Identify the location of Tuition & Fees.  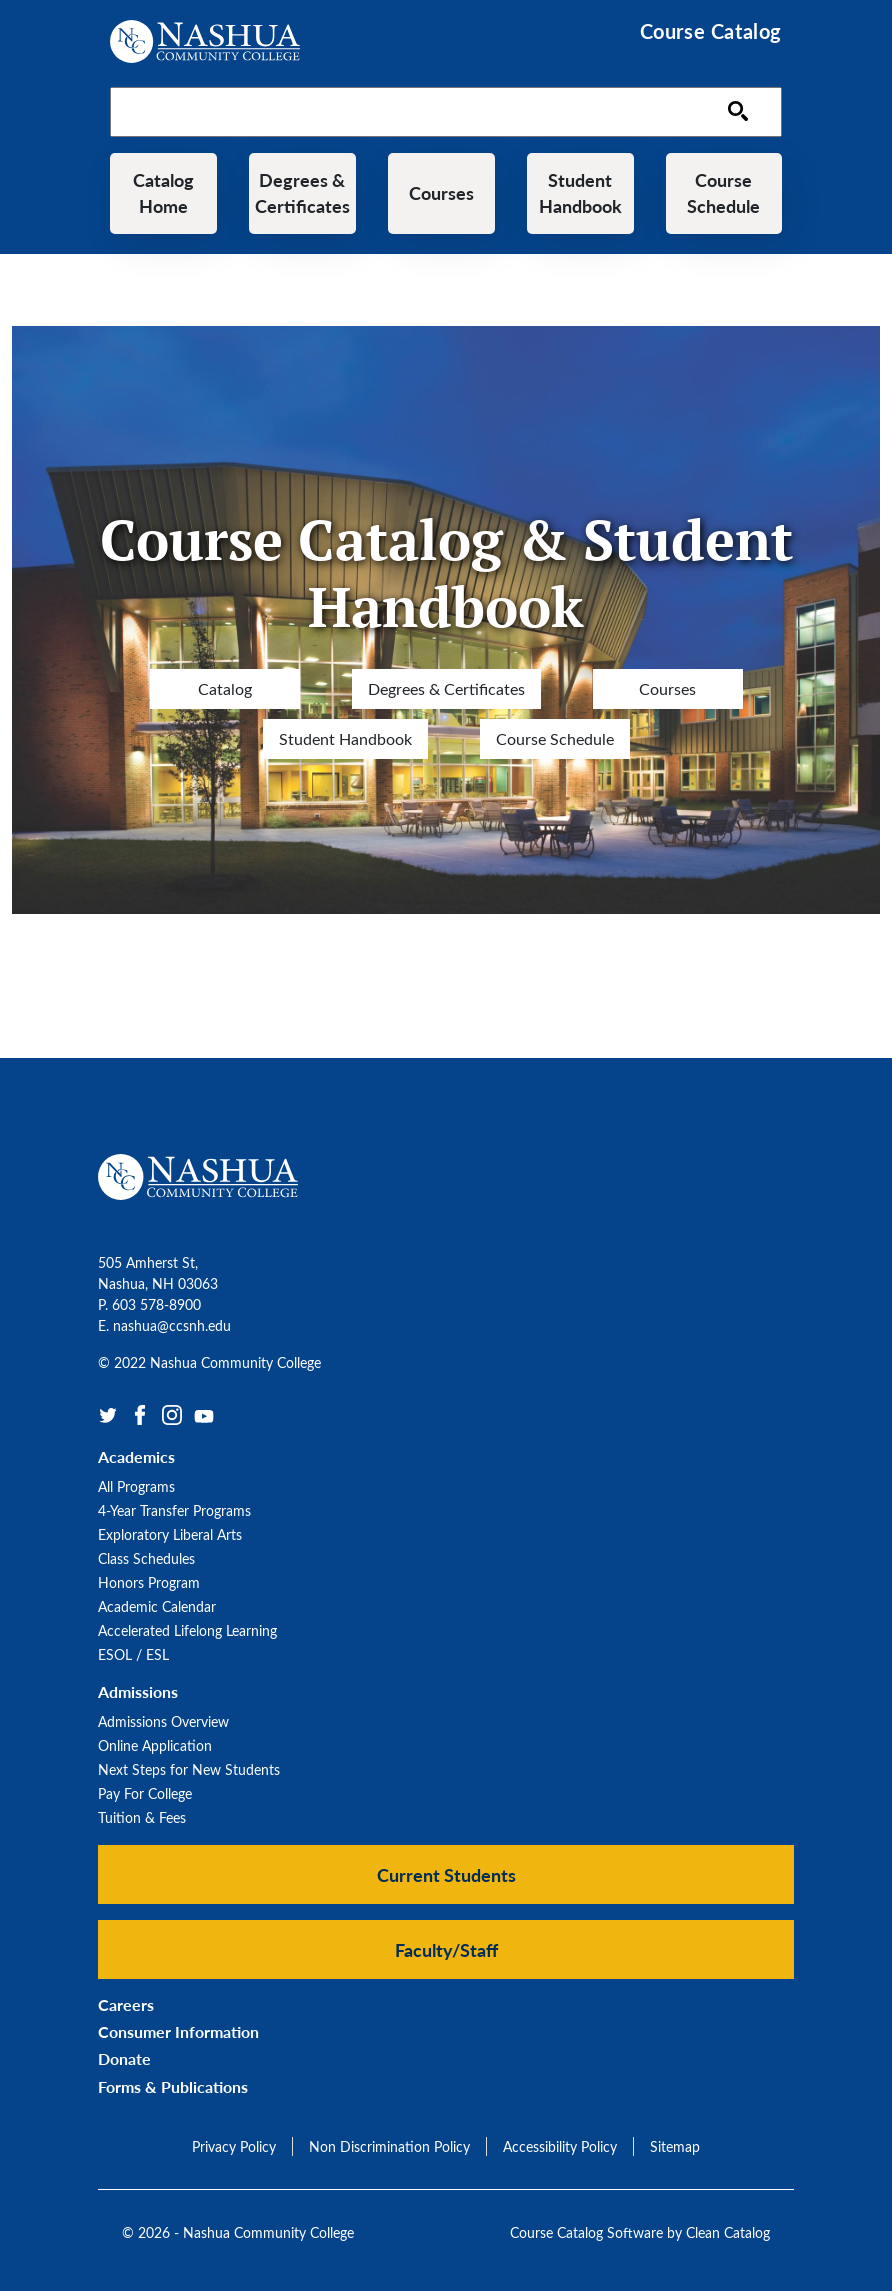
(142, 1817).